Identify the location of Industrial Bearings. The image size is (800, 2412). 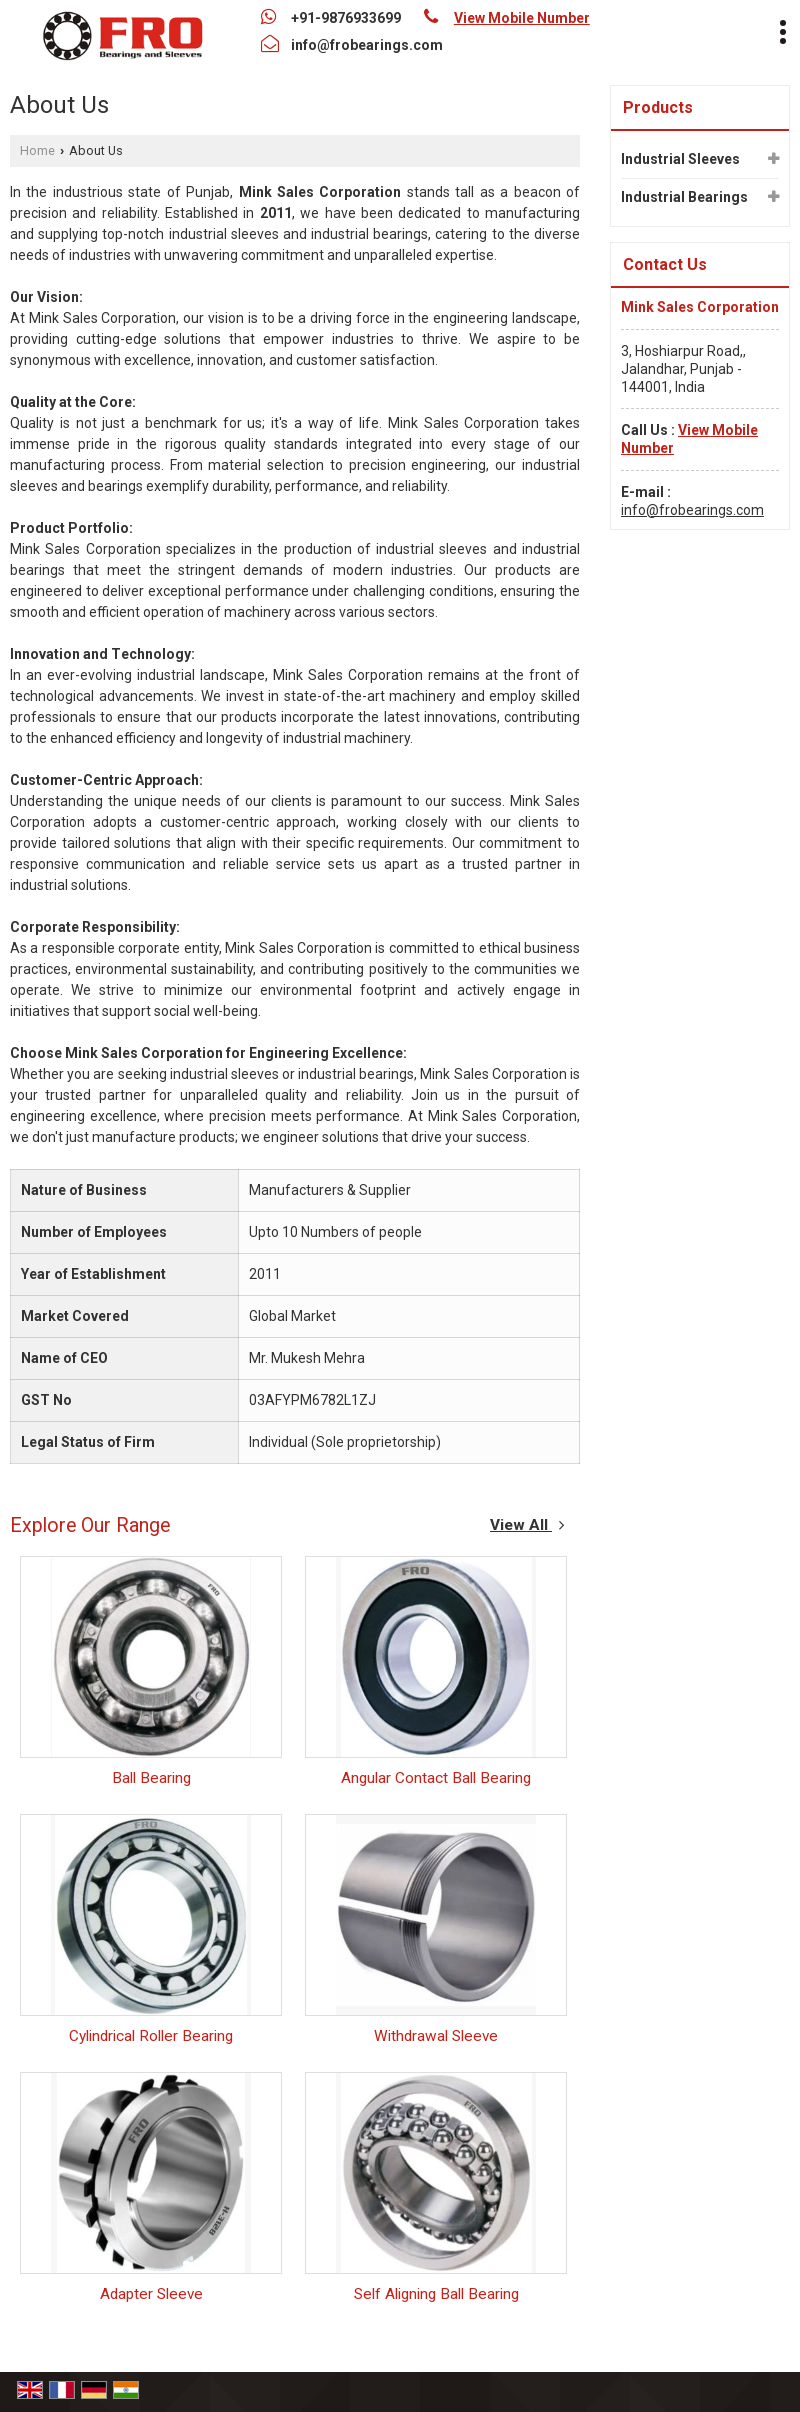
(684, 197).